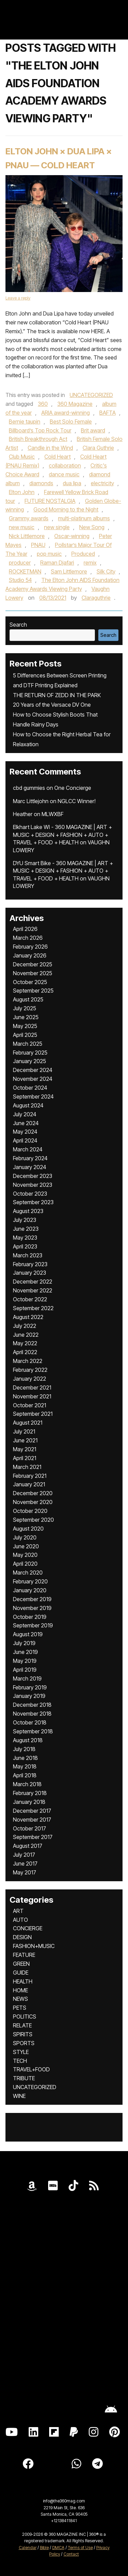  What do you see at coordinates (25, 1140) in the screenshot?
I see `April 2024` at bounding box center [25, 1140].